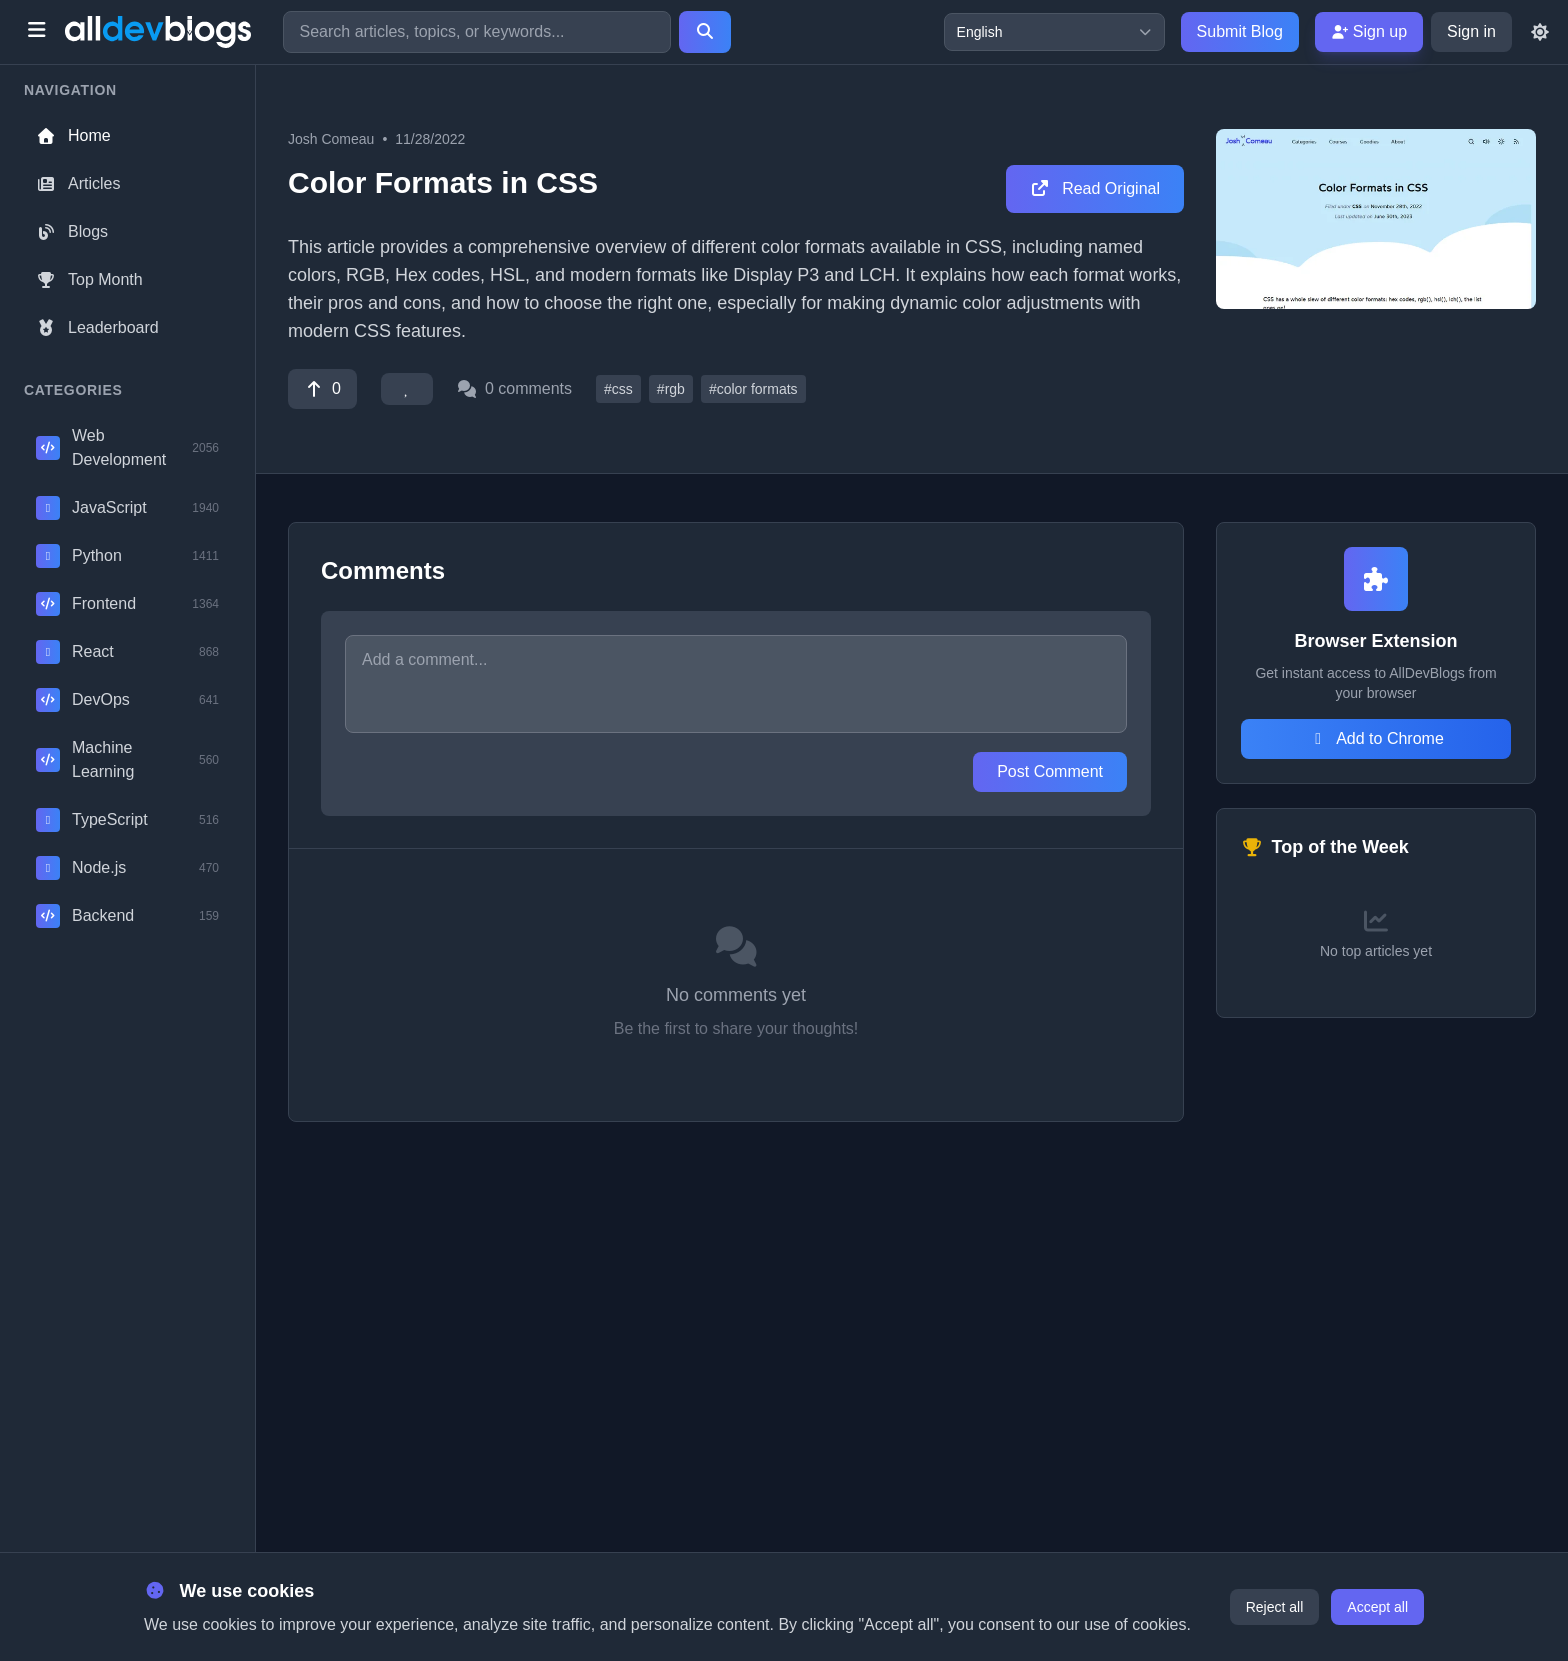 Image resolution: width=1568 pixels, height=1661 pixels. Describe the element at coordinates (1240, 31) in the screenshot. I see `Submit Blog` at that location.